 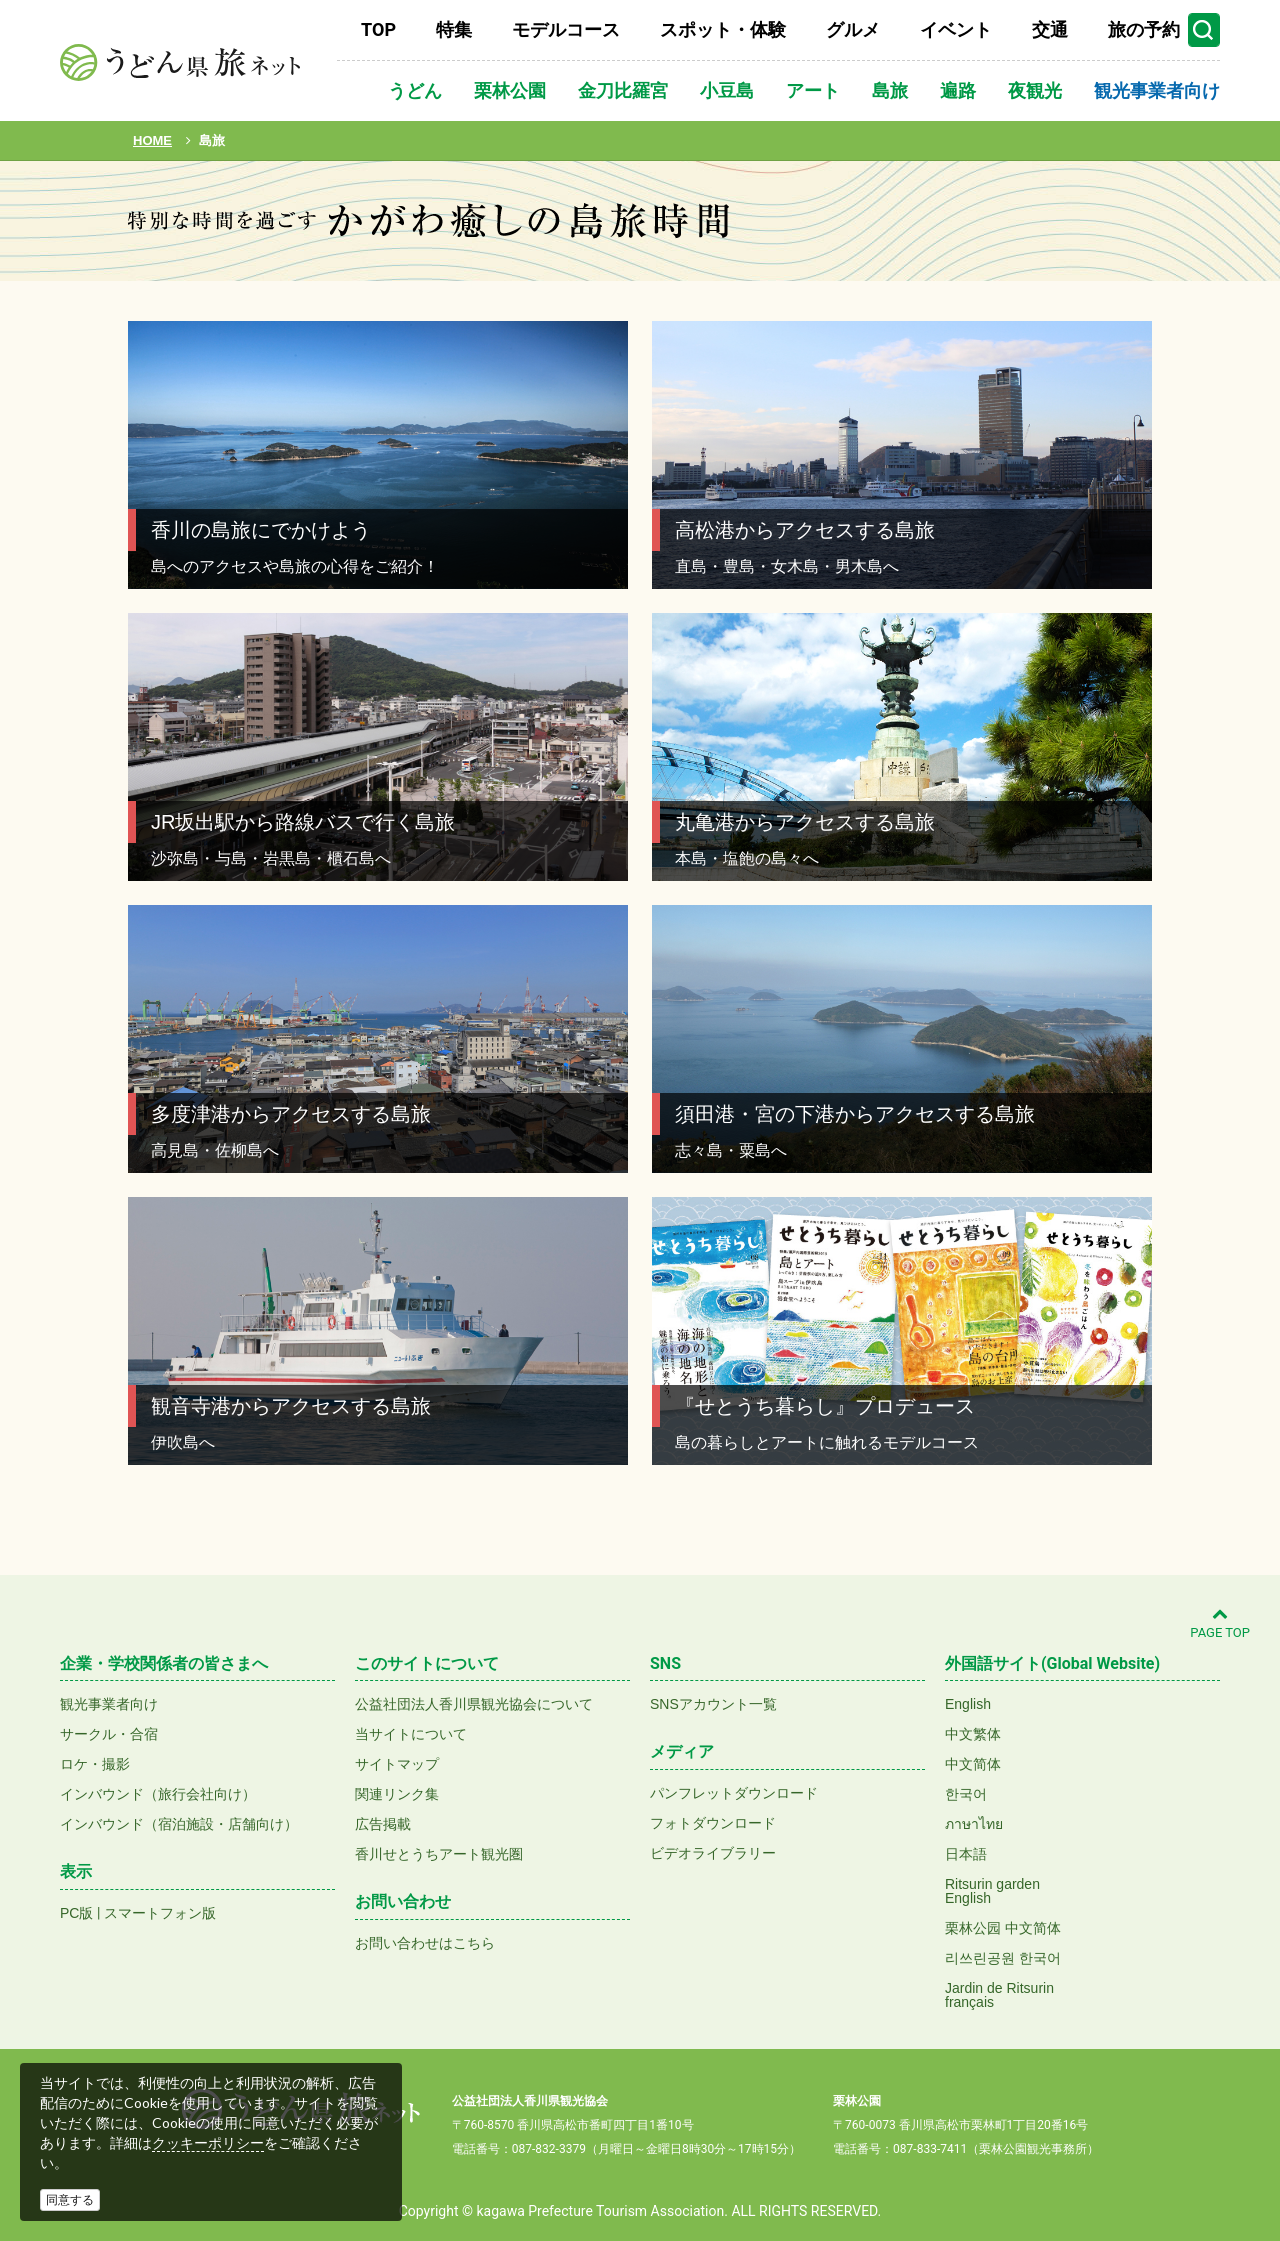 I want to click on 中文繁体, so click(x=973, y=1734).